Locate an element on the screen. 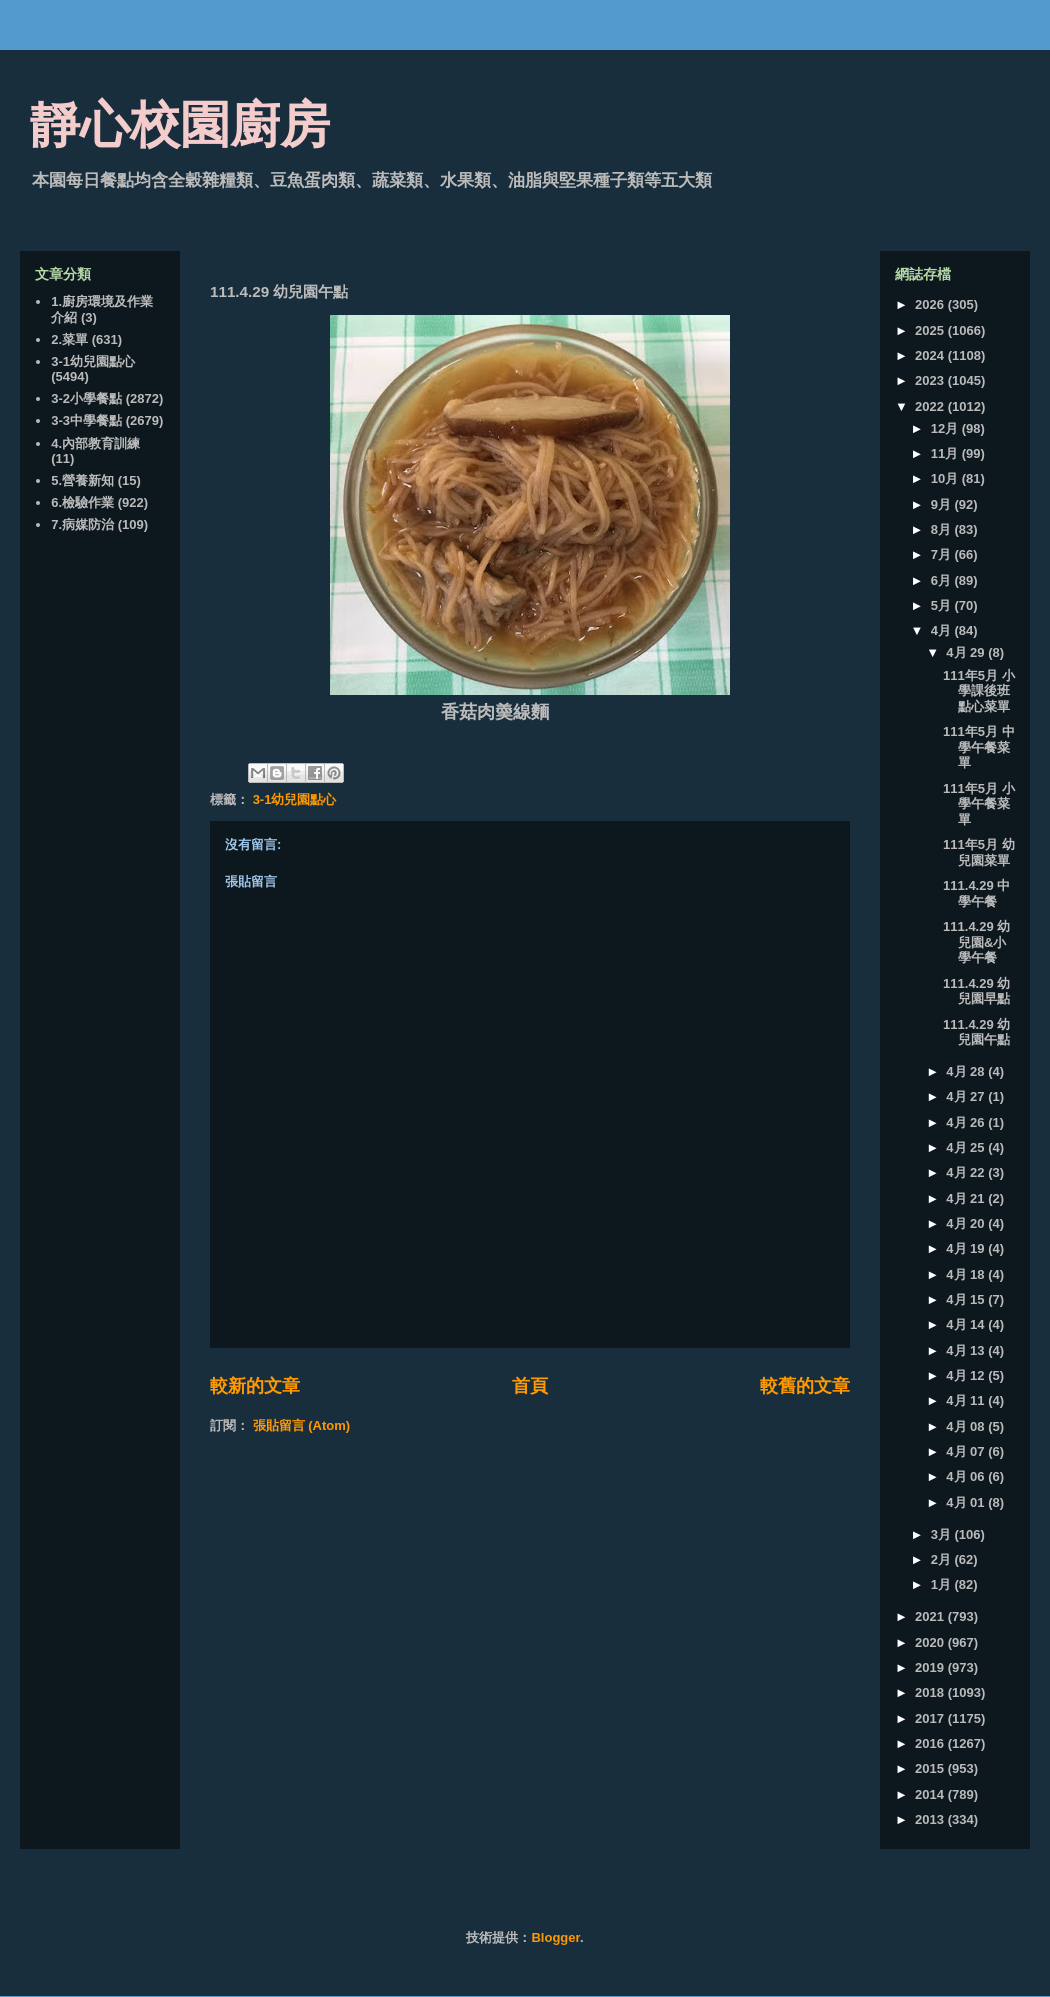 The image size is (1050, 1997). 111.4.29 幼兒園早點 is located at coordinates (976, 991).